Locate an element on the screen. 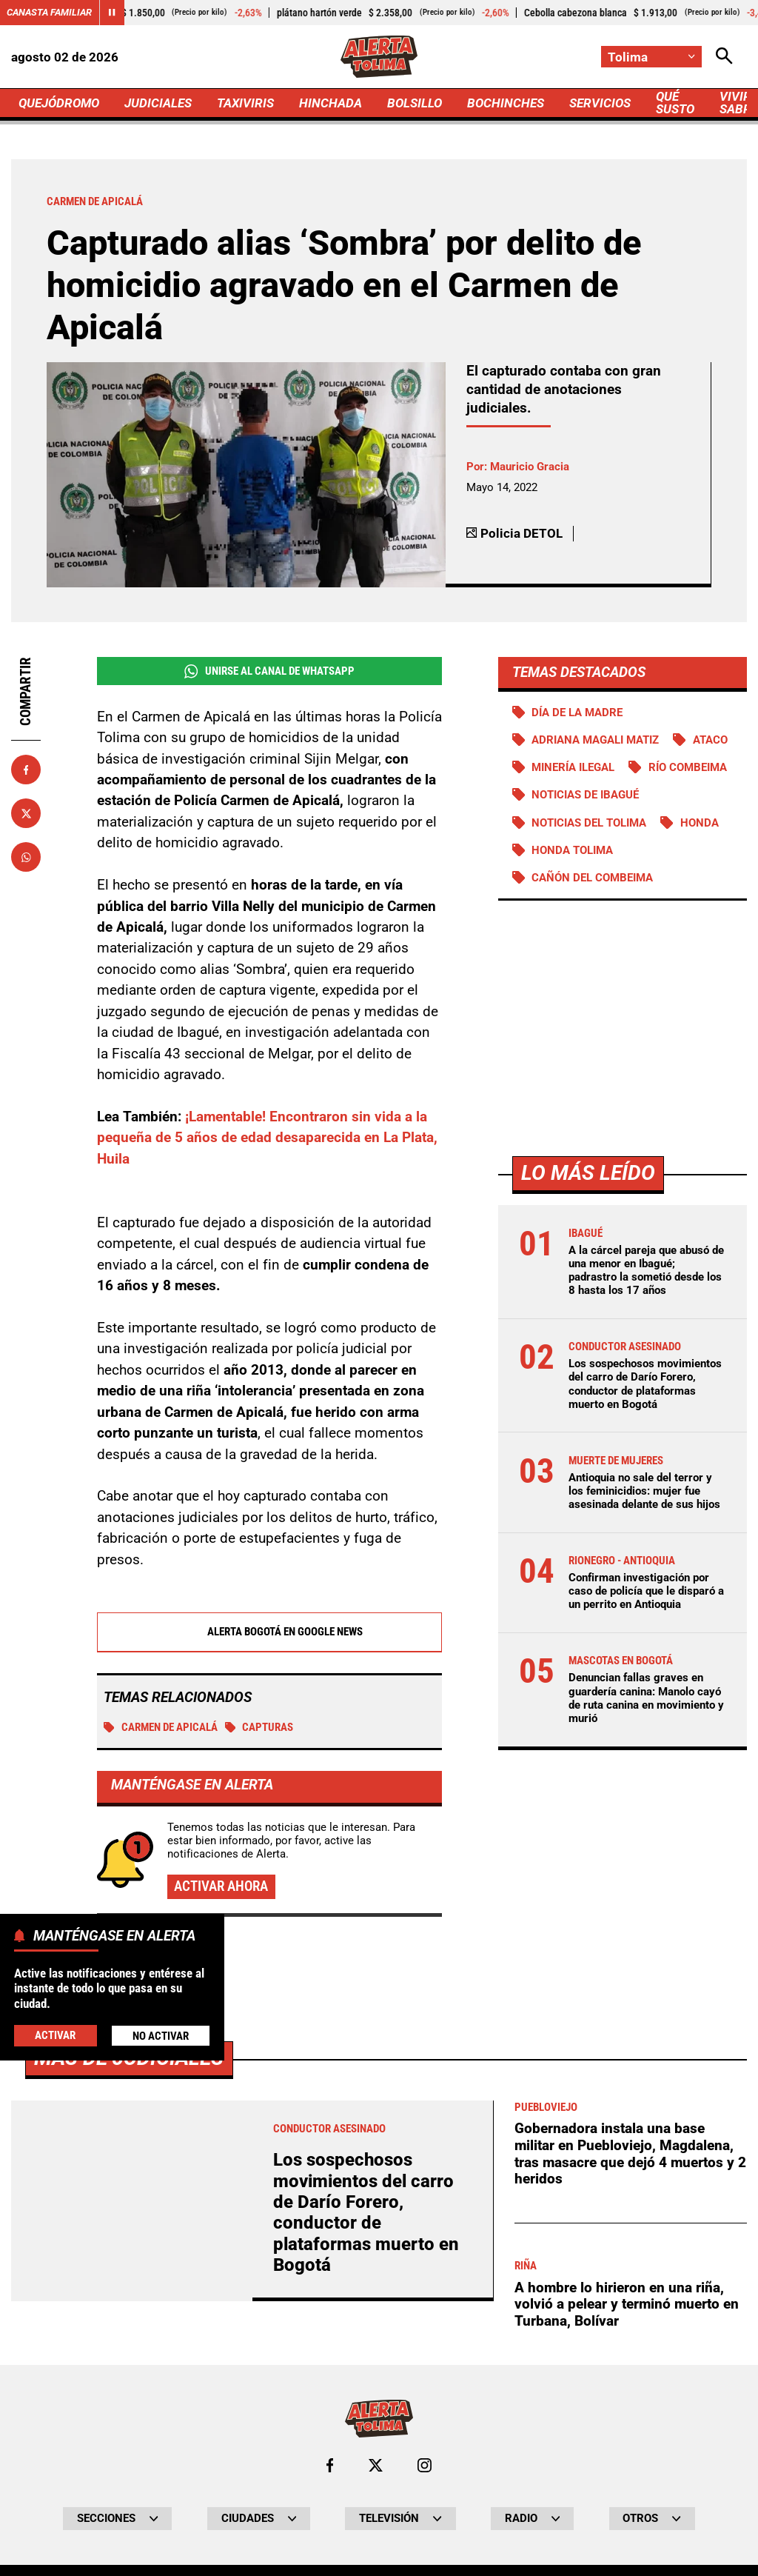  Minería ilegal is located at coordinates (572, 767).